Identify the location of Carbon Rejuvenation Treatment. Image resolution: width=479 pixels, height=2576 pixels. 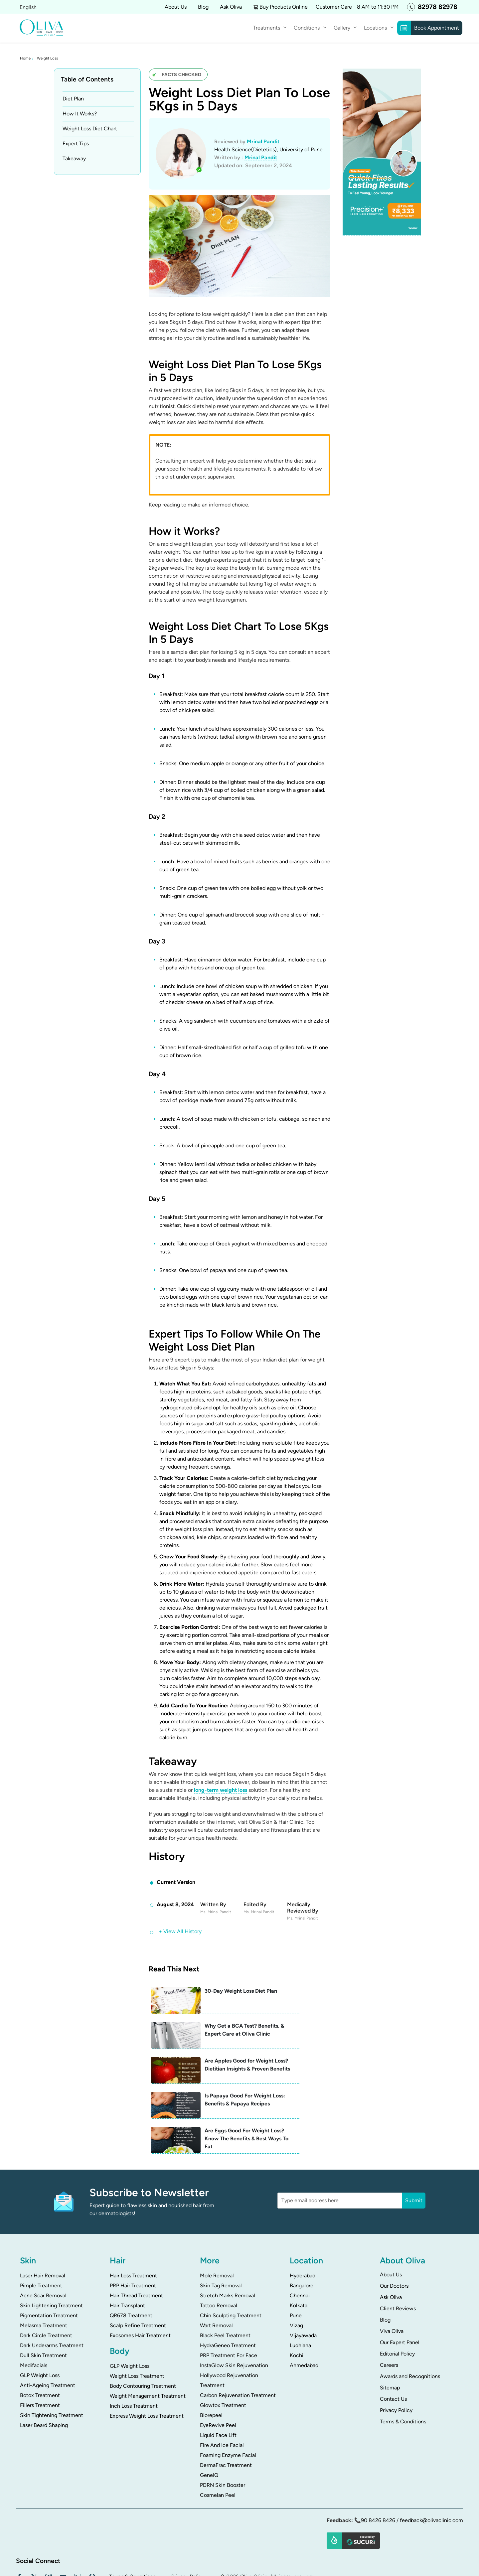
(238, 2341).